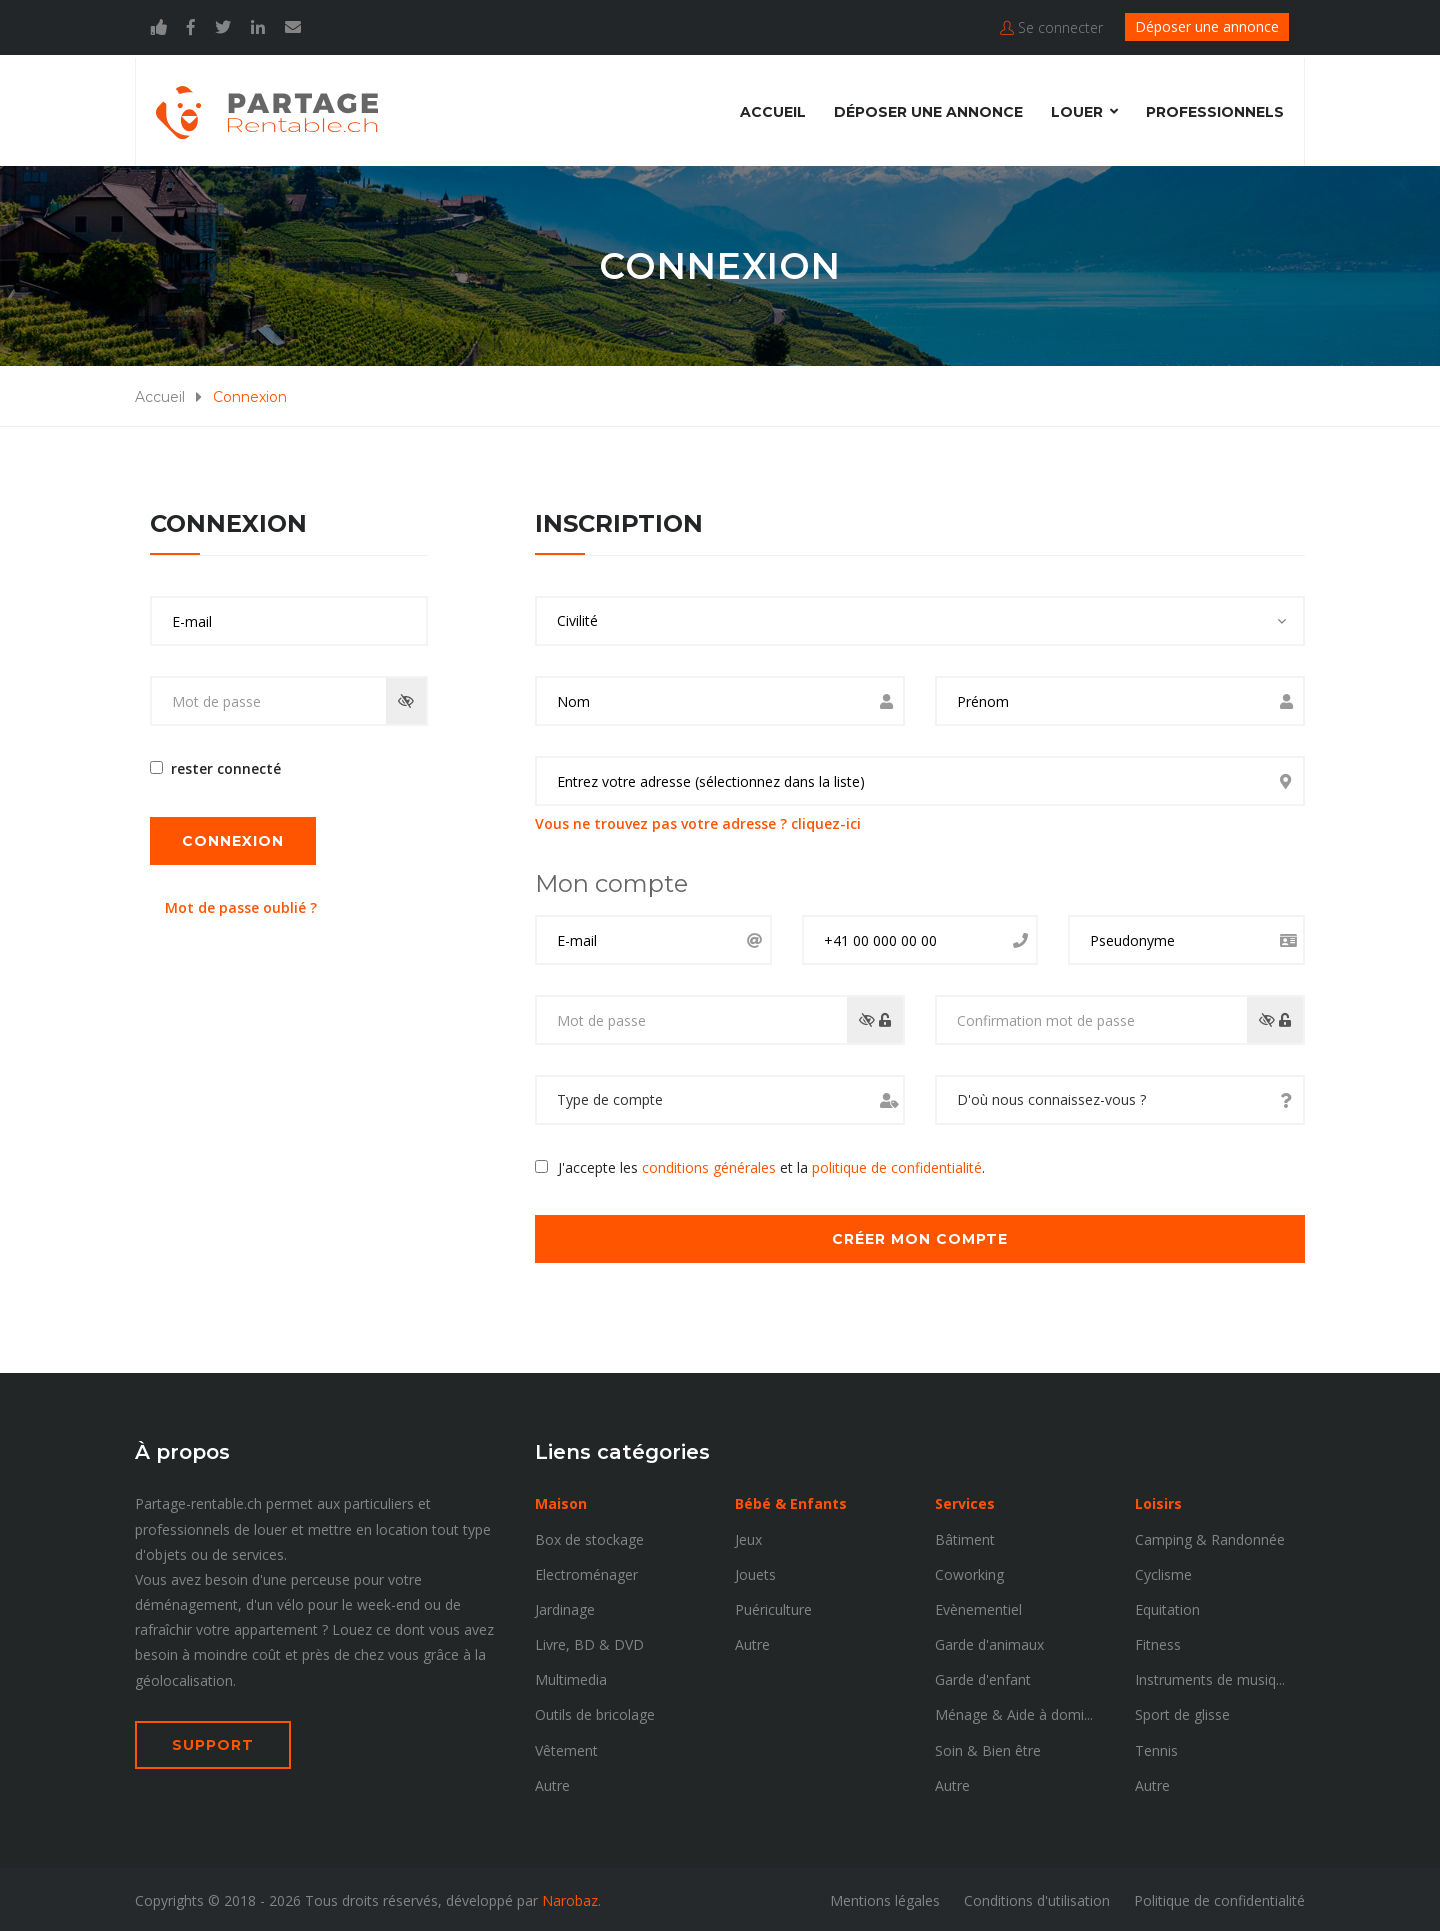  Describe the element at coordinates (988, 1747) in the screenshot. I see `Soin & Bien être` at that location.